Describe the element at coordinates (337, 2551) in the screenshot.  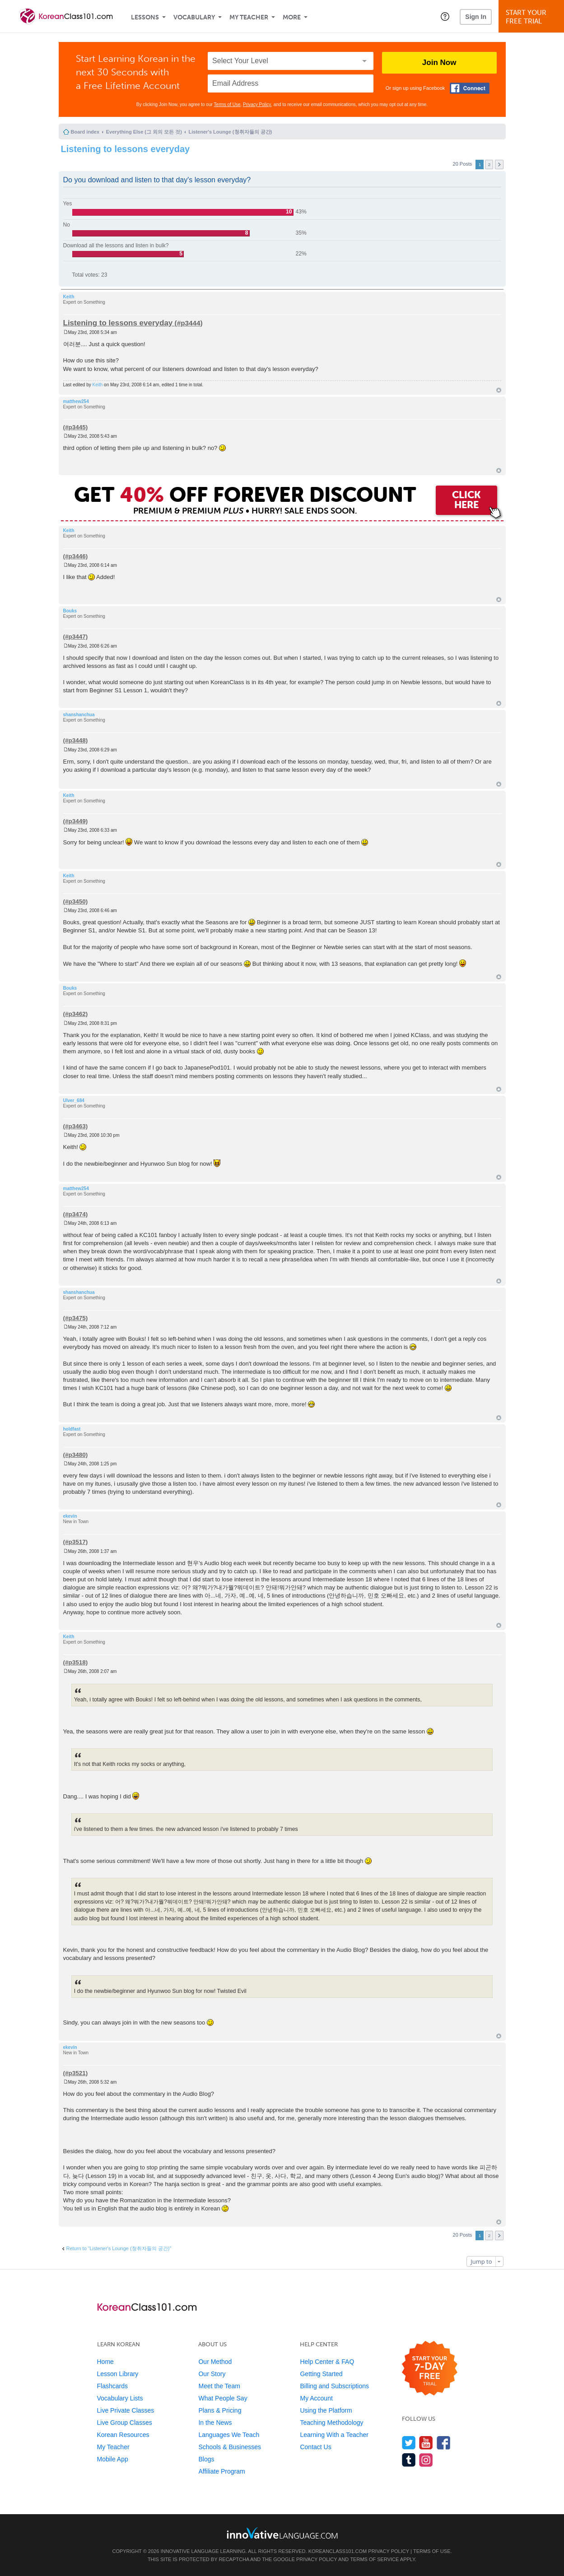
I see `KoreanClass101.com` at that location.